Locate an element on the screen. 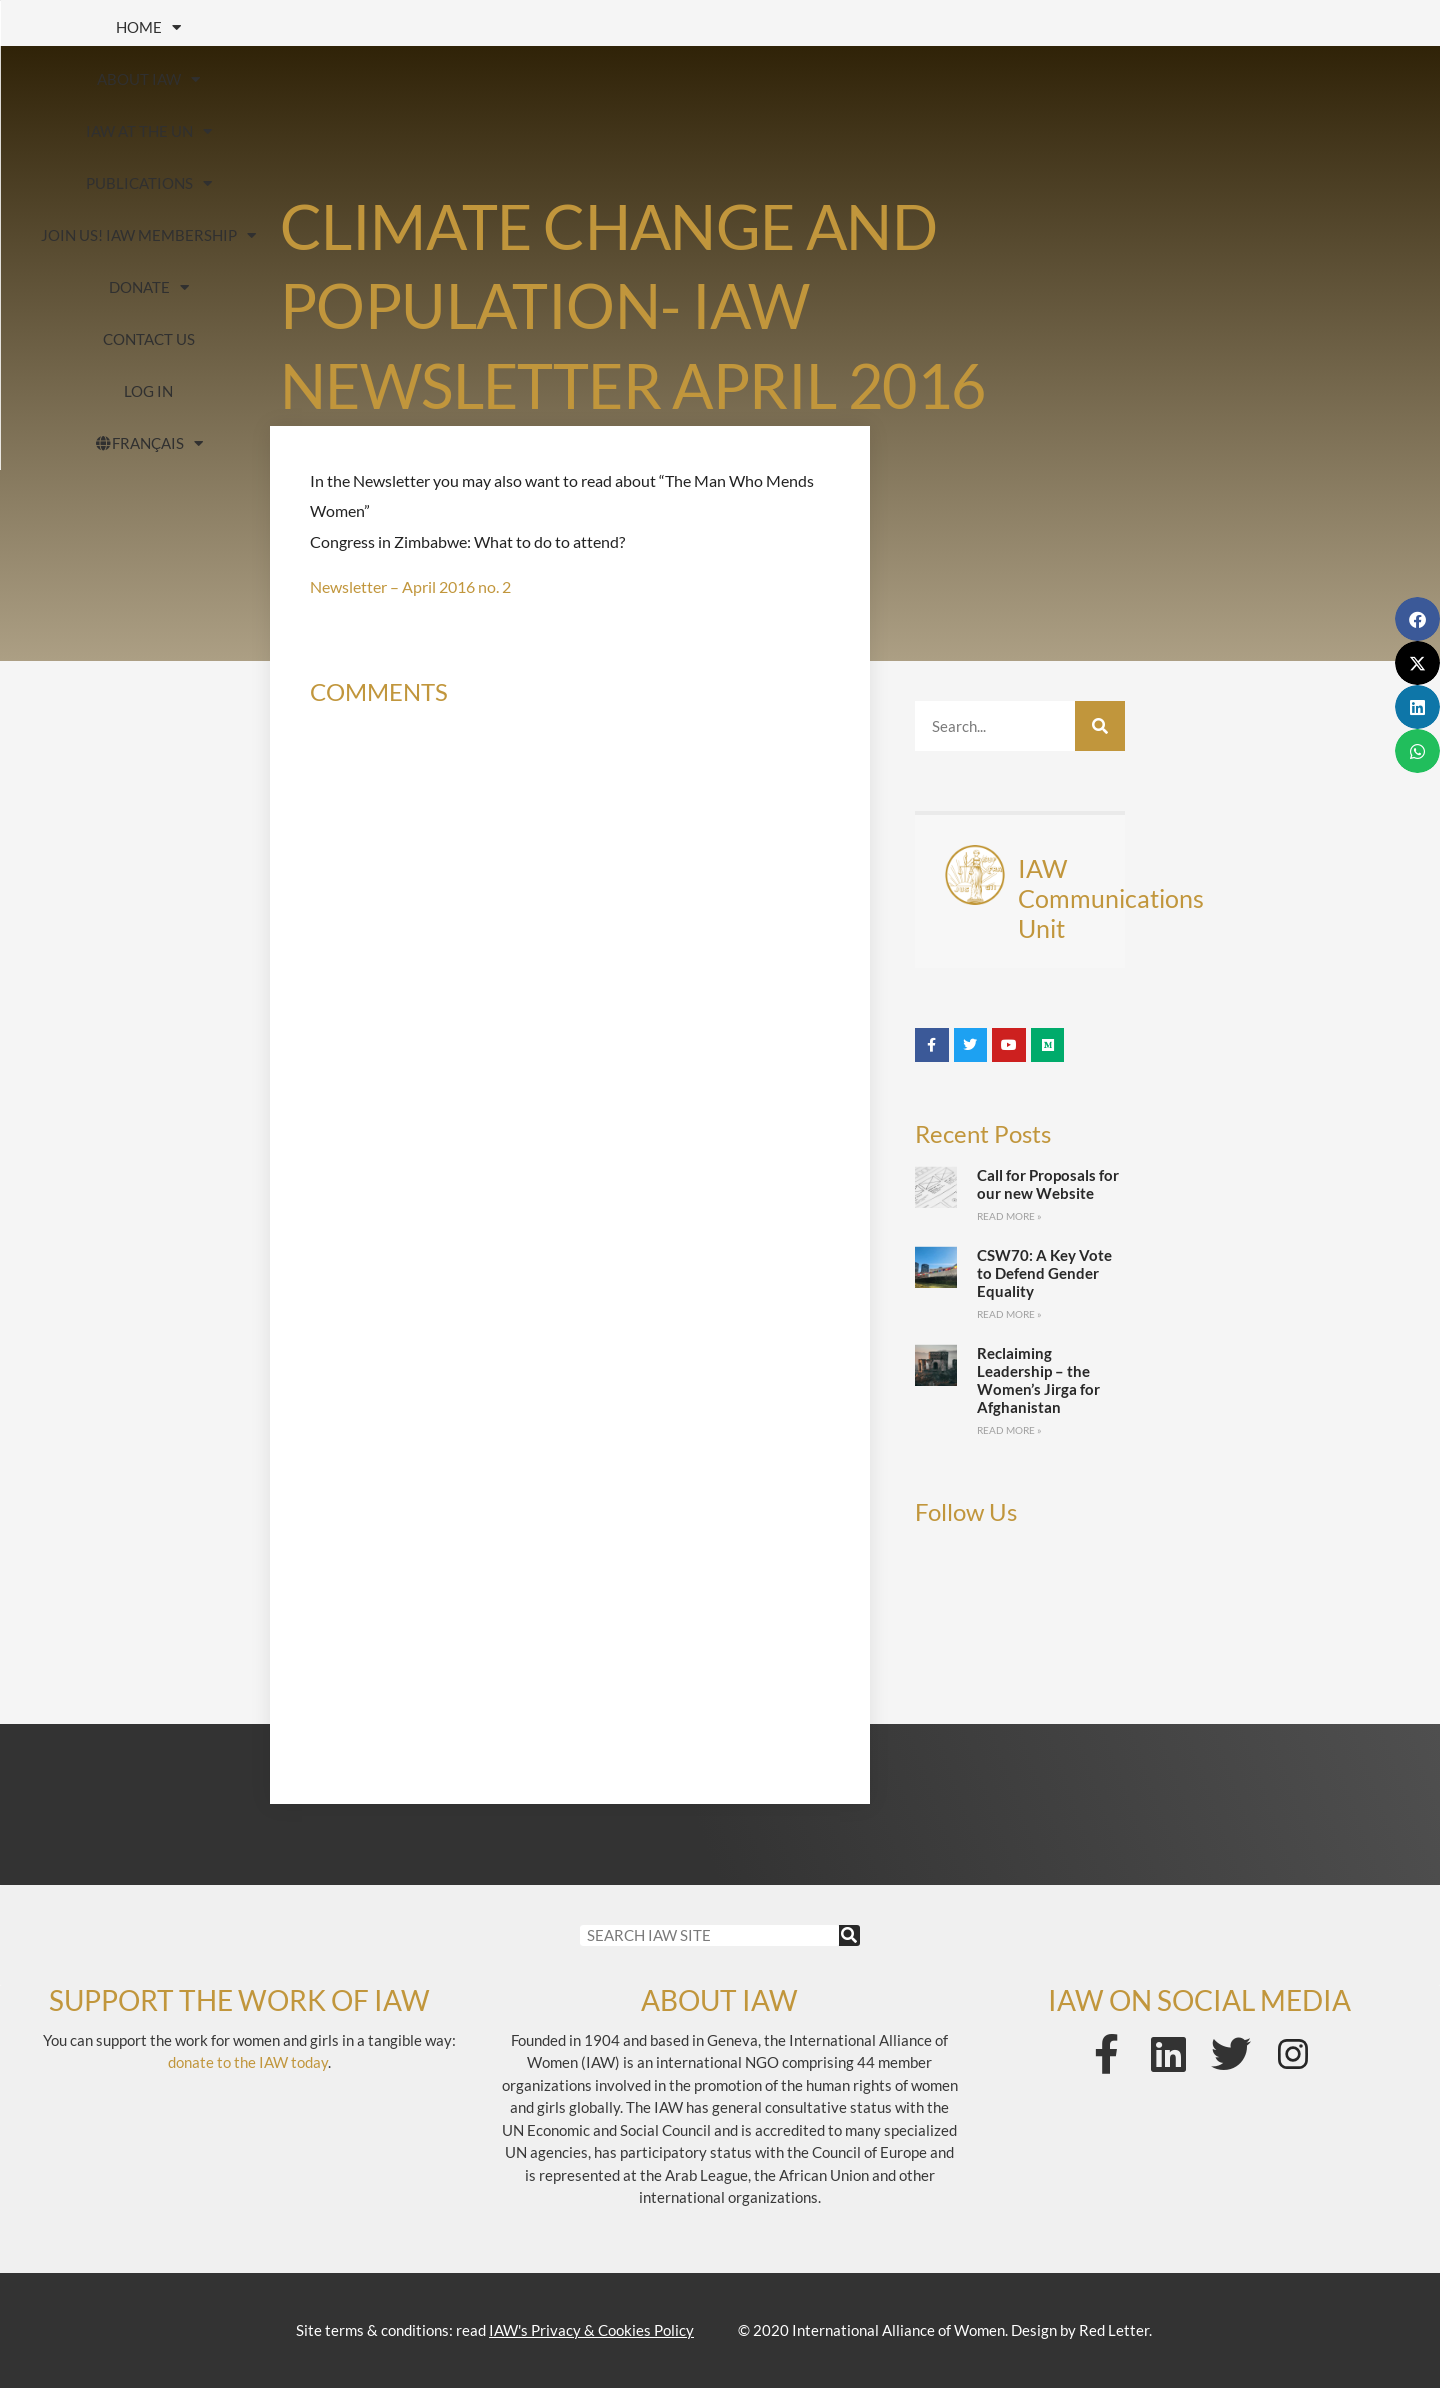  IAW at the UN is located at coordinates (466, 27).